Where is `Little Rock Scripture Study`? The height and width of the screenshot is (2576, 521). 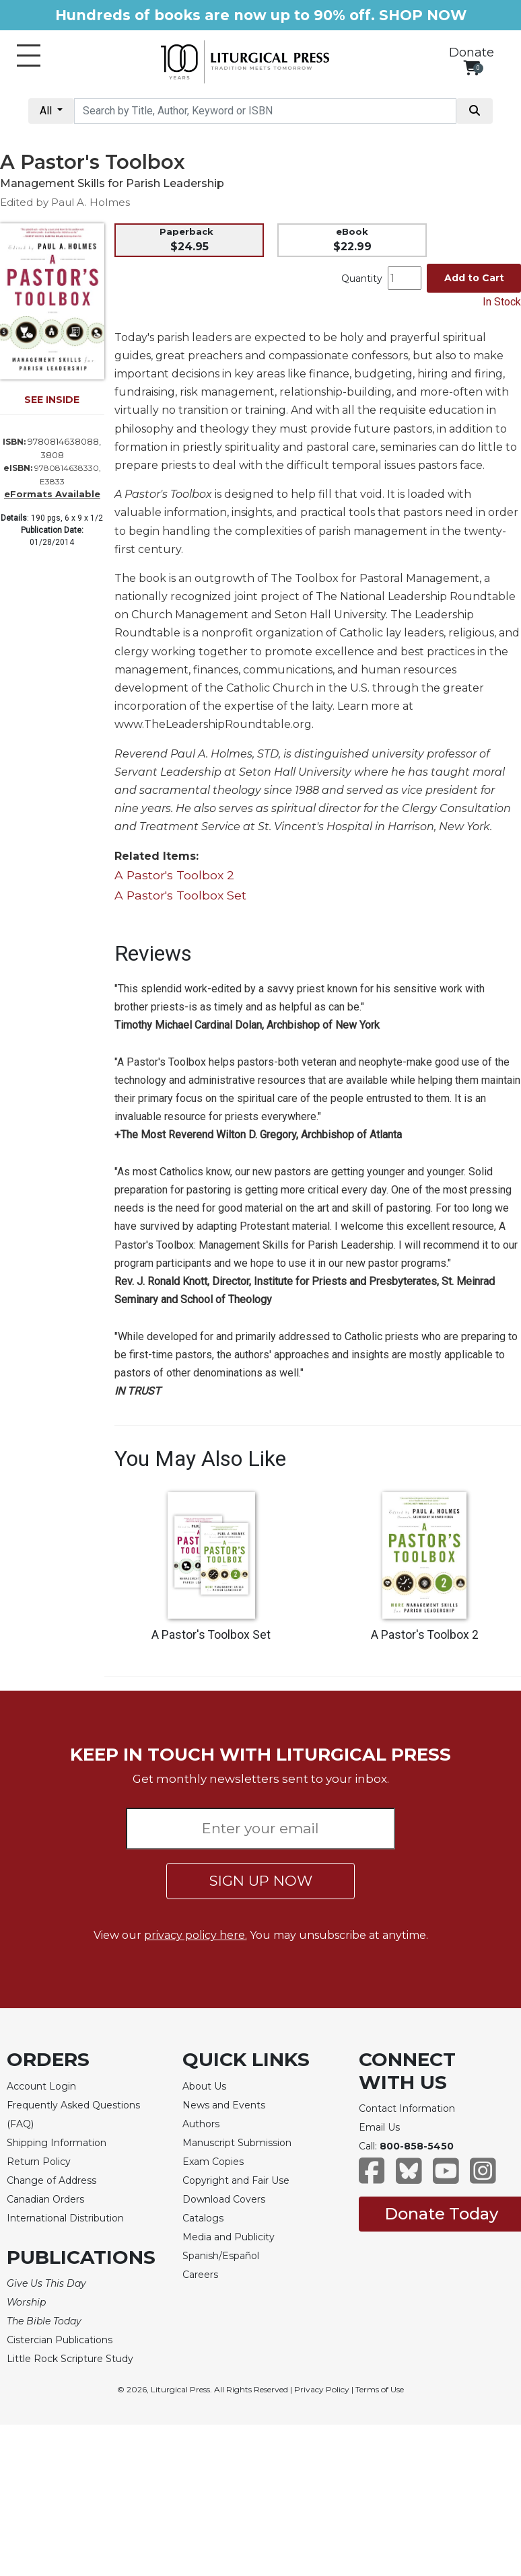 Little Rock Scripture Study is located at coordinates (70, 2359).